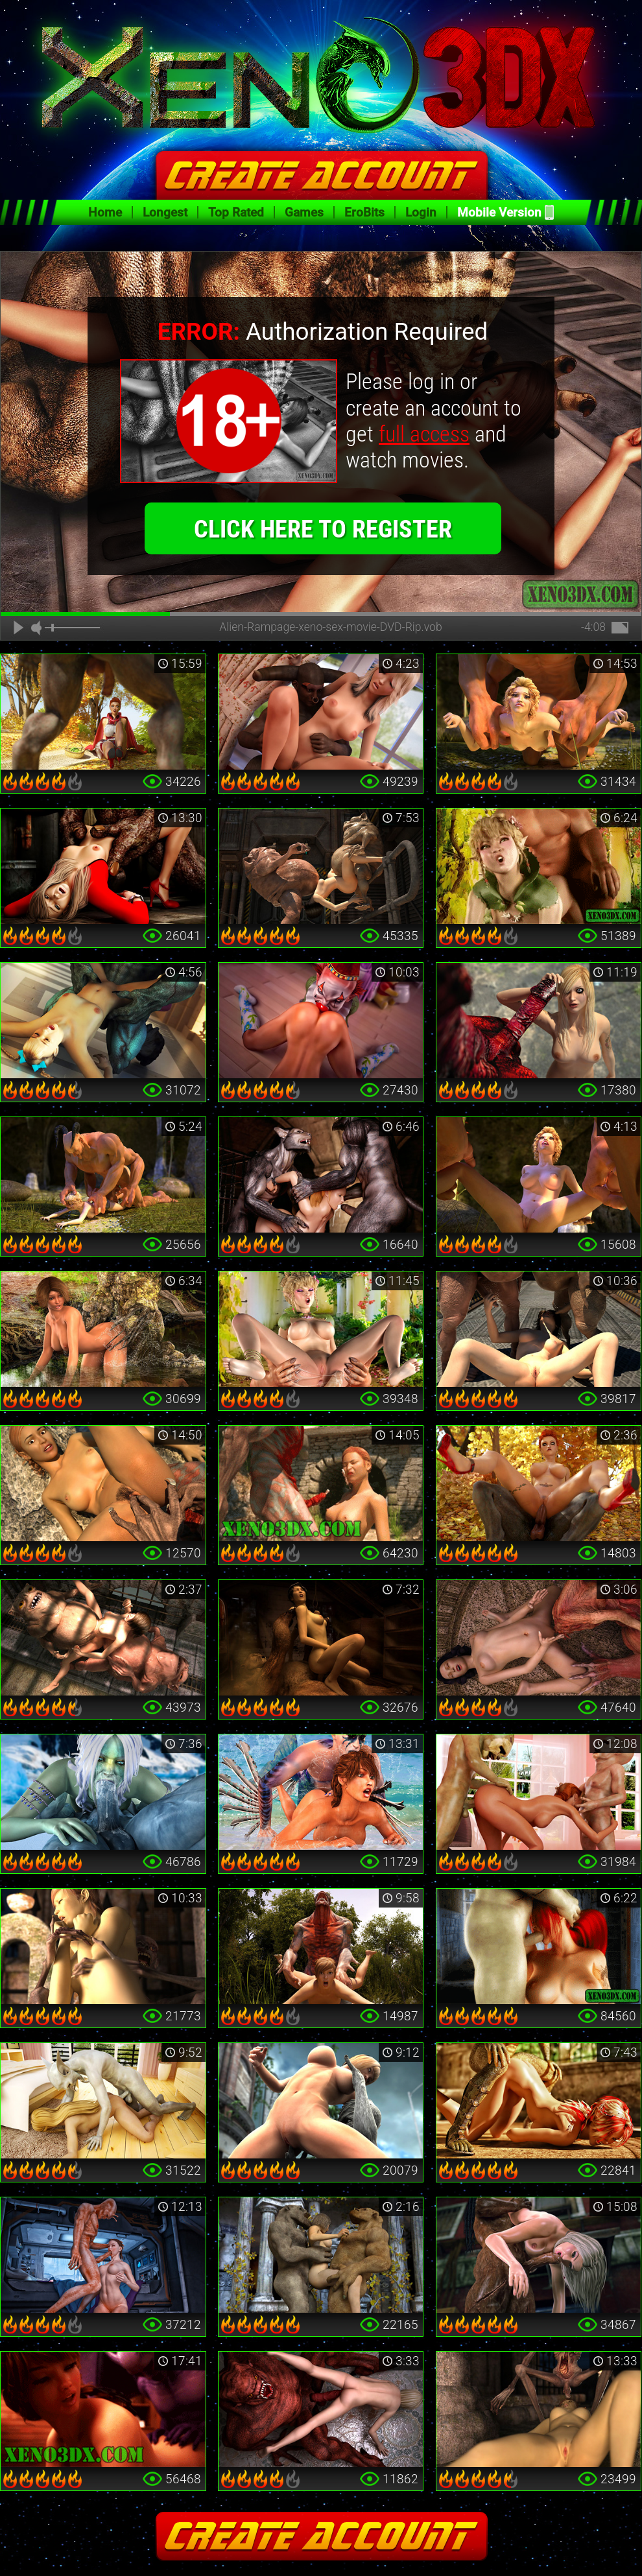 The width and height of the screenshot is (642, 2576). I want to click on Top Rated, so click(236, 212).